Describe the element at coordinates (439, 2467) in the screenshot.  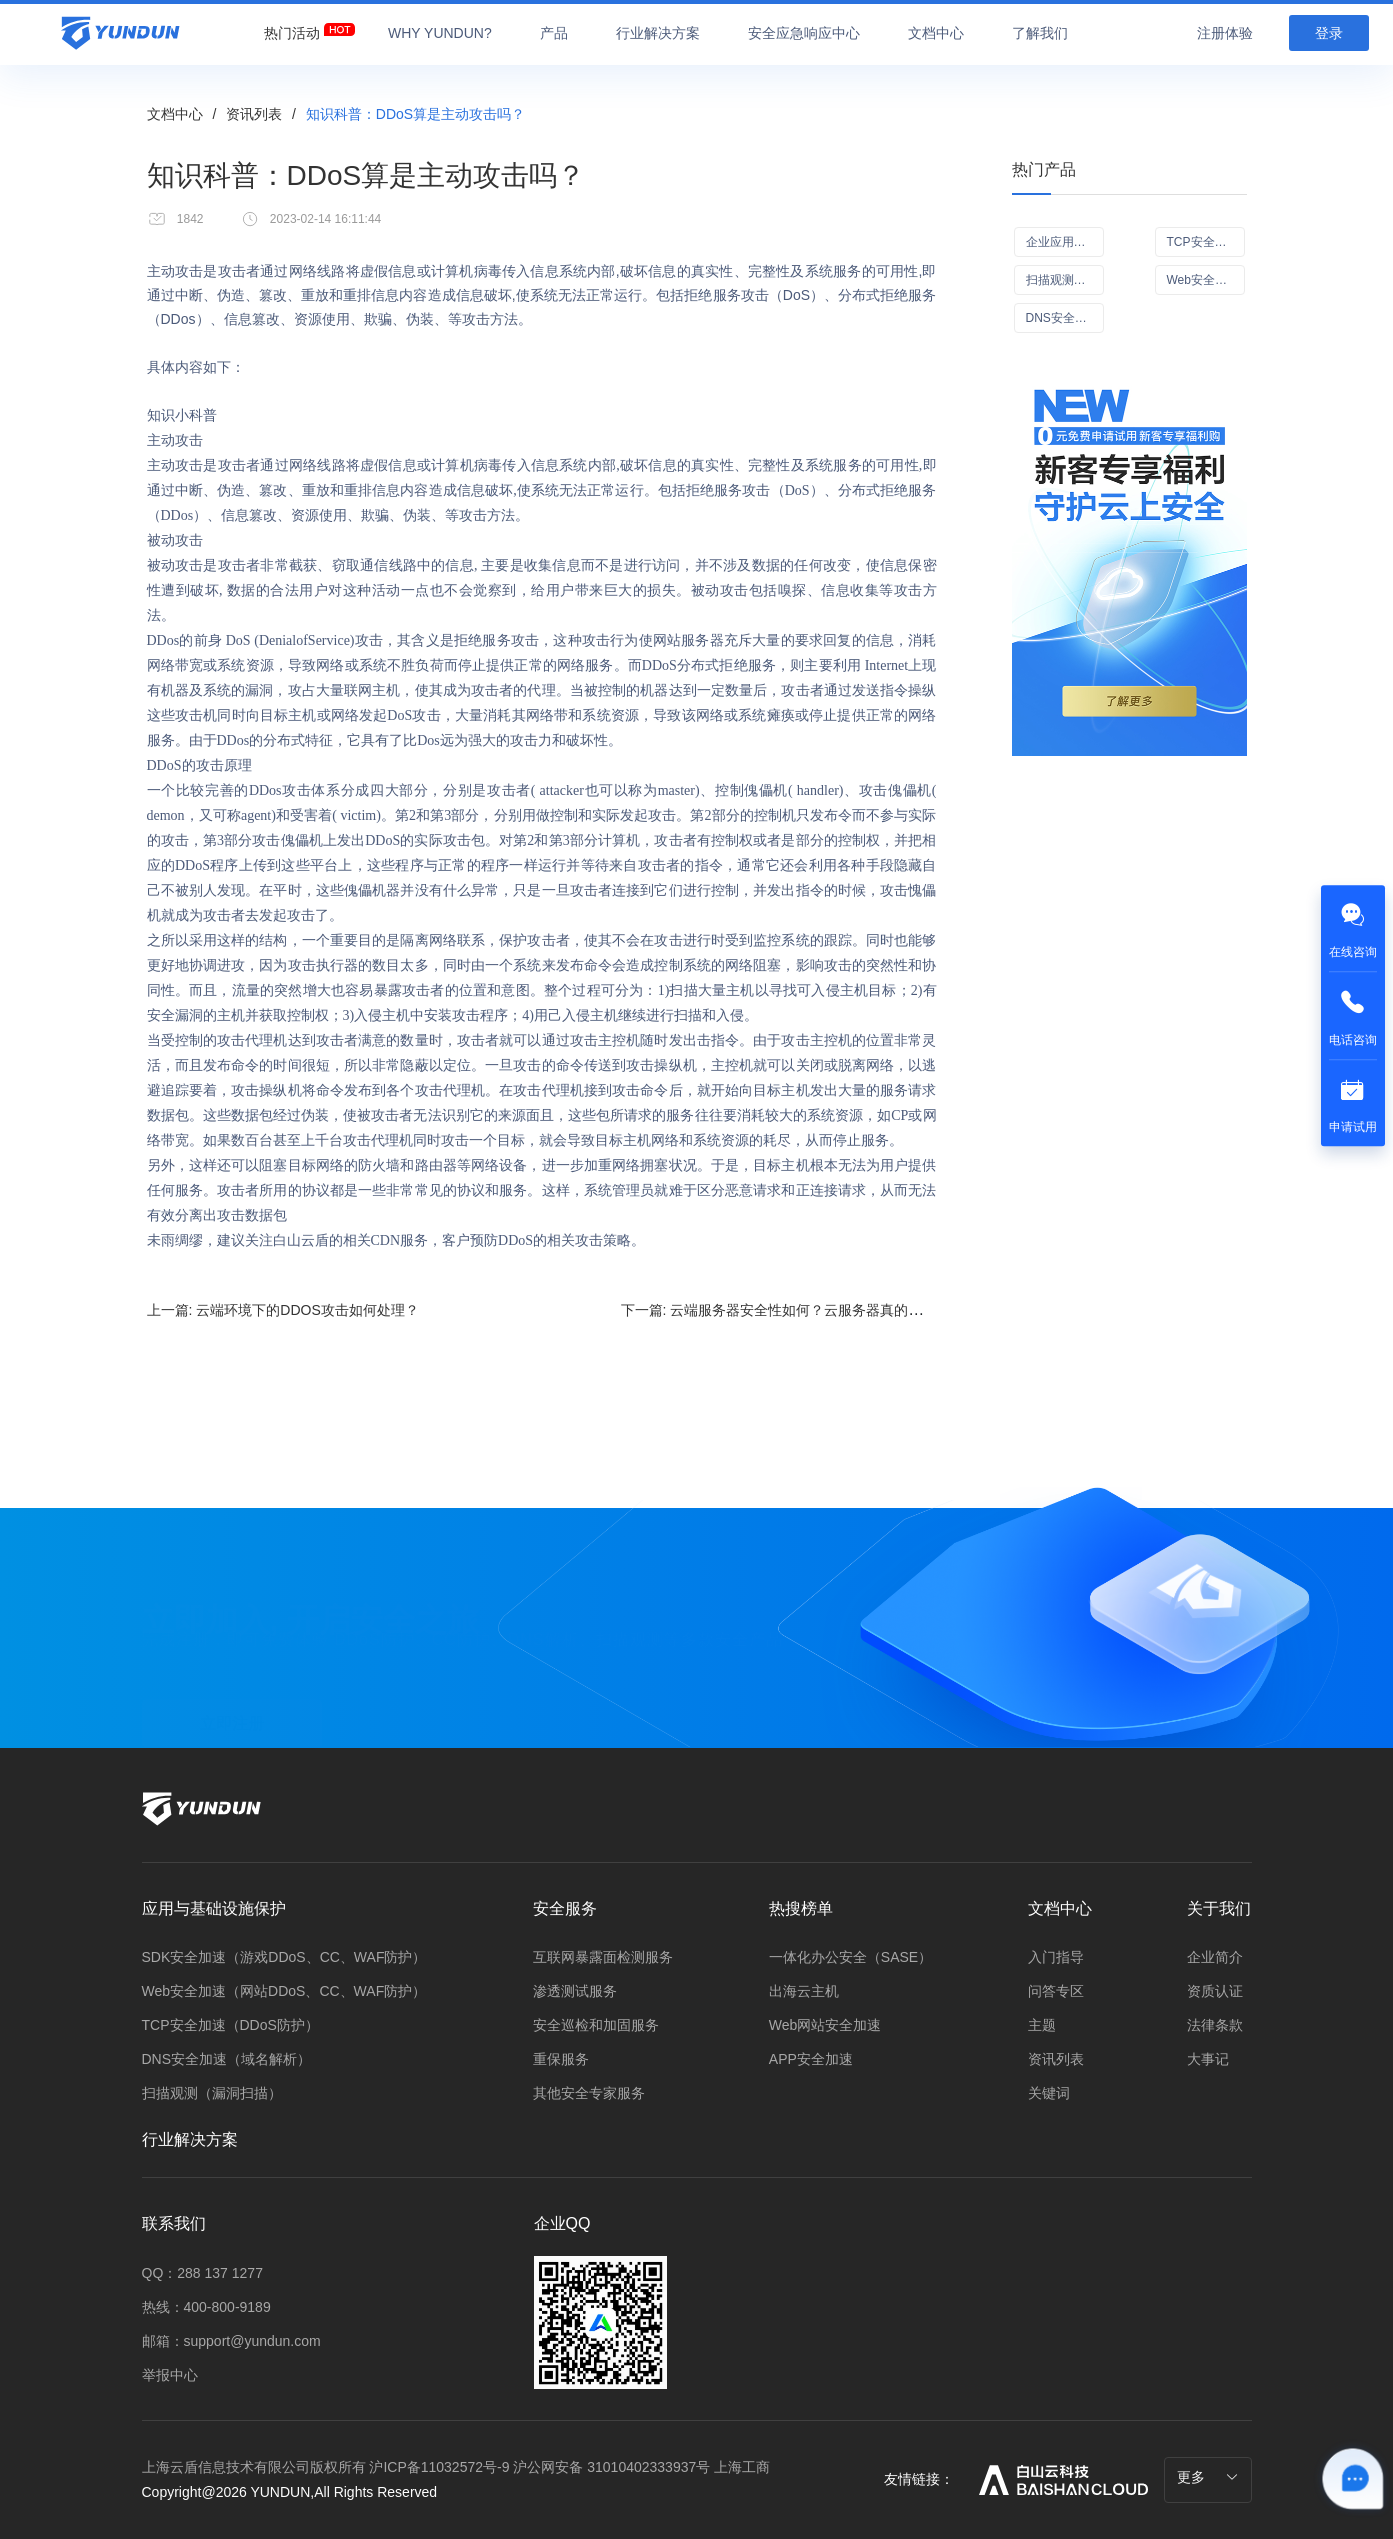
I see `沪ICP备11032572号-9` at that location.